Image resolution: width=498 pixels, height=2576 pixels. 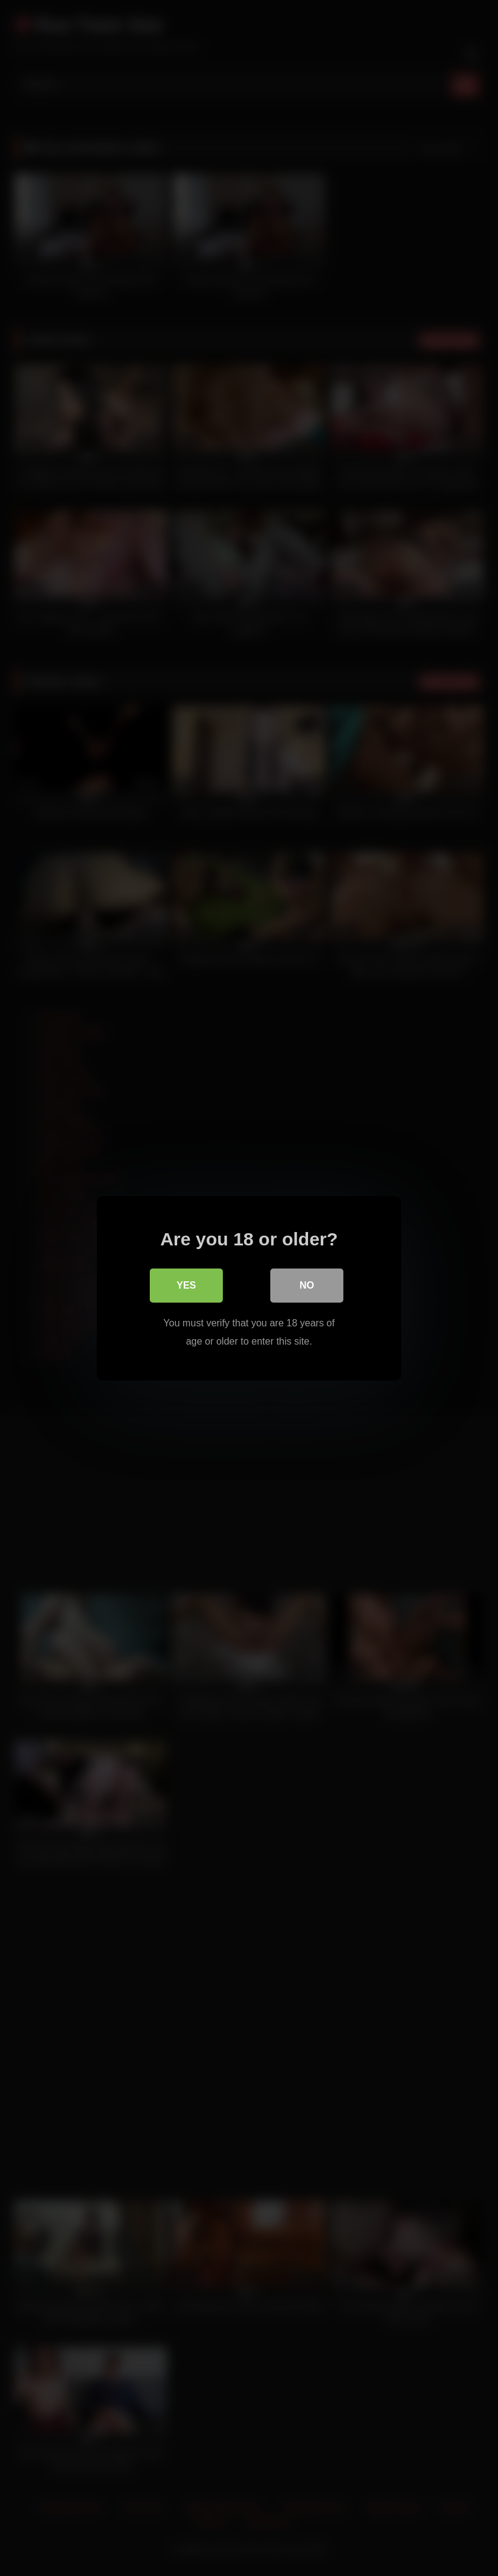 What do you see at coordinates (186, 1284) in the screenshot?
I see `Yes` at bounding box center [186, 1284].